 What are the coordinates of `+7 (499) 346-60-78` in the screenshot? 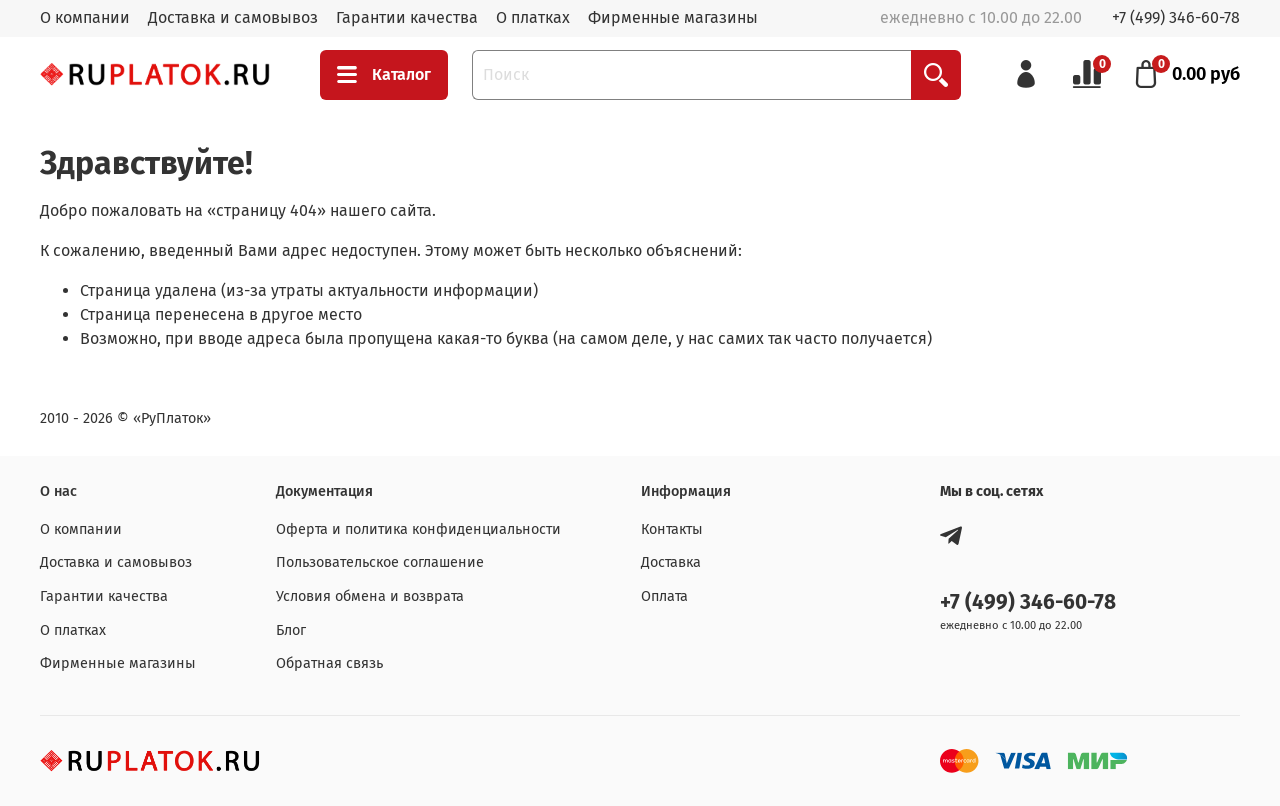 It's located at (1176, 17).